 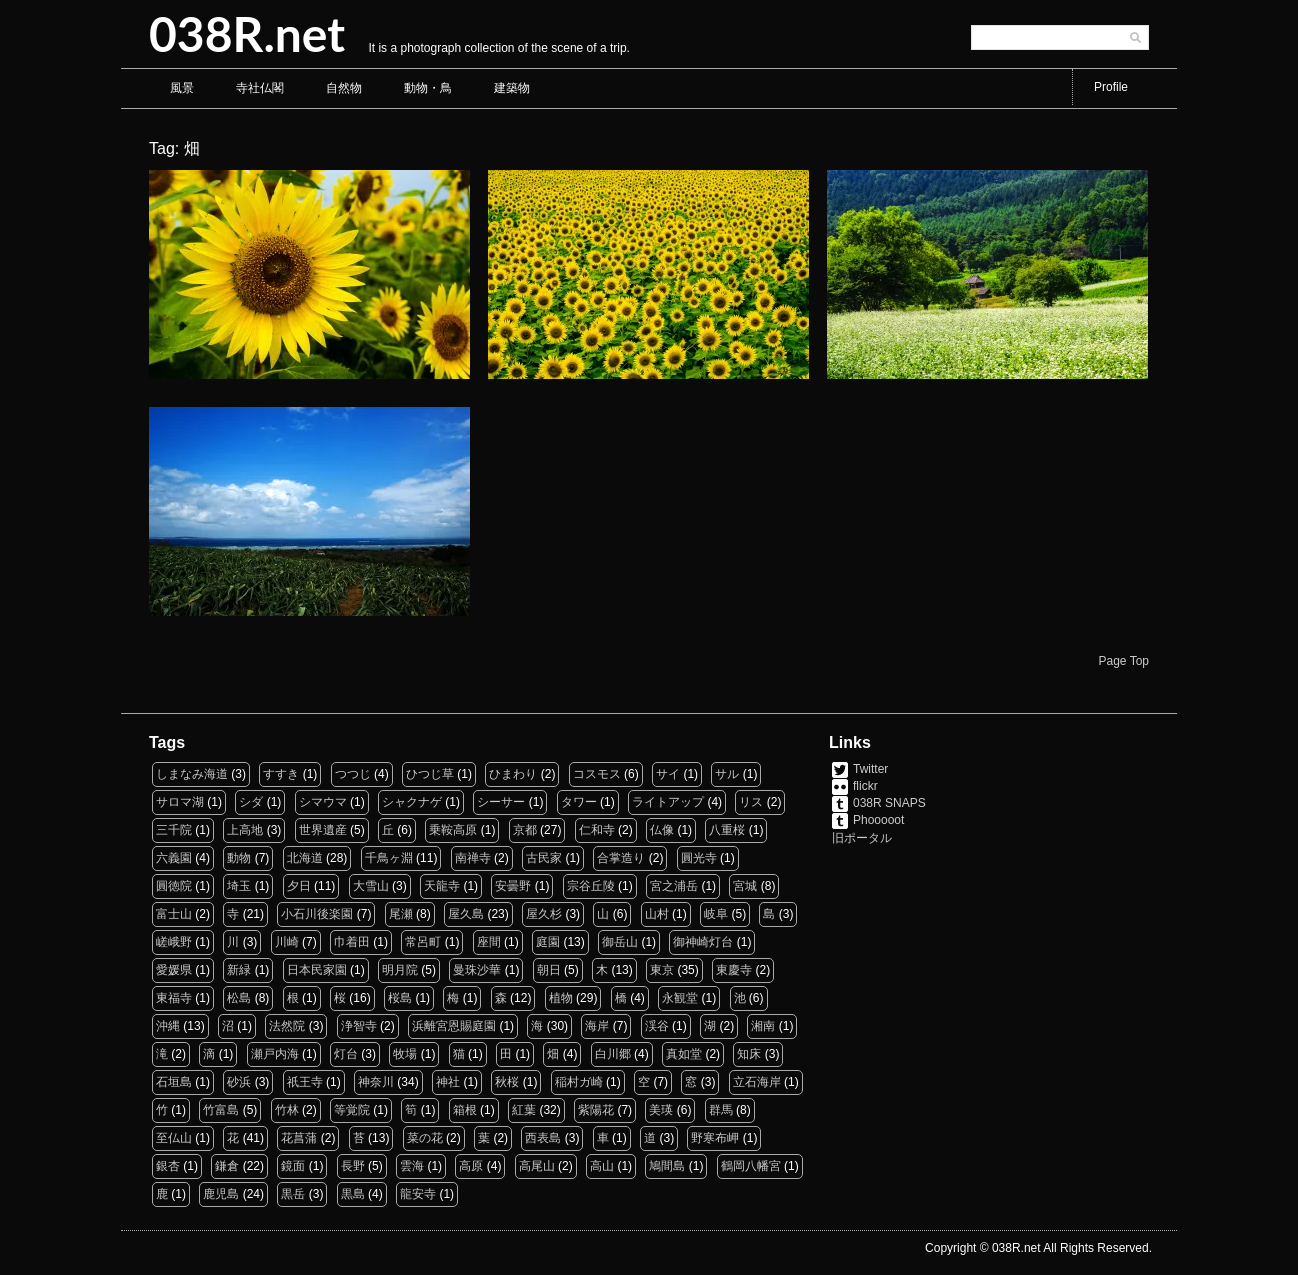 I want to click on 屋久島, so click(x=466, y=914).